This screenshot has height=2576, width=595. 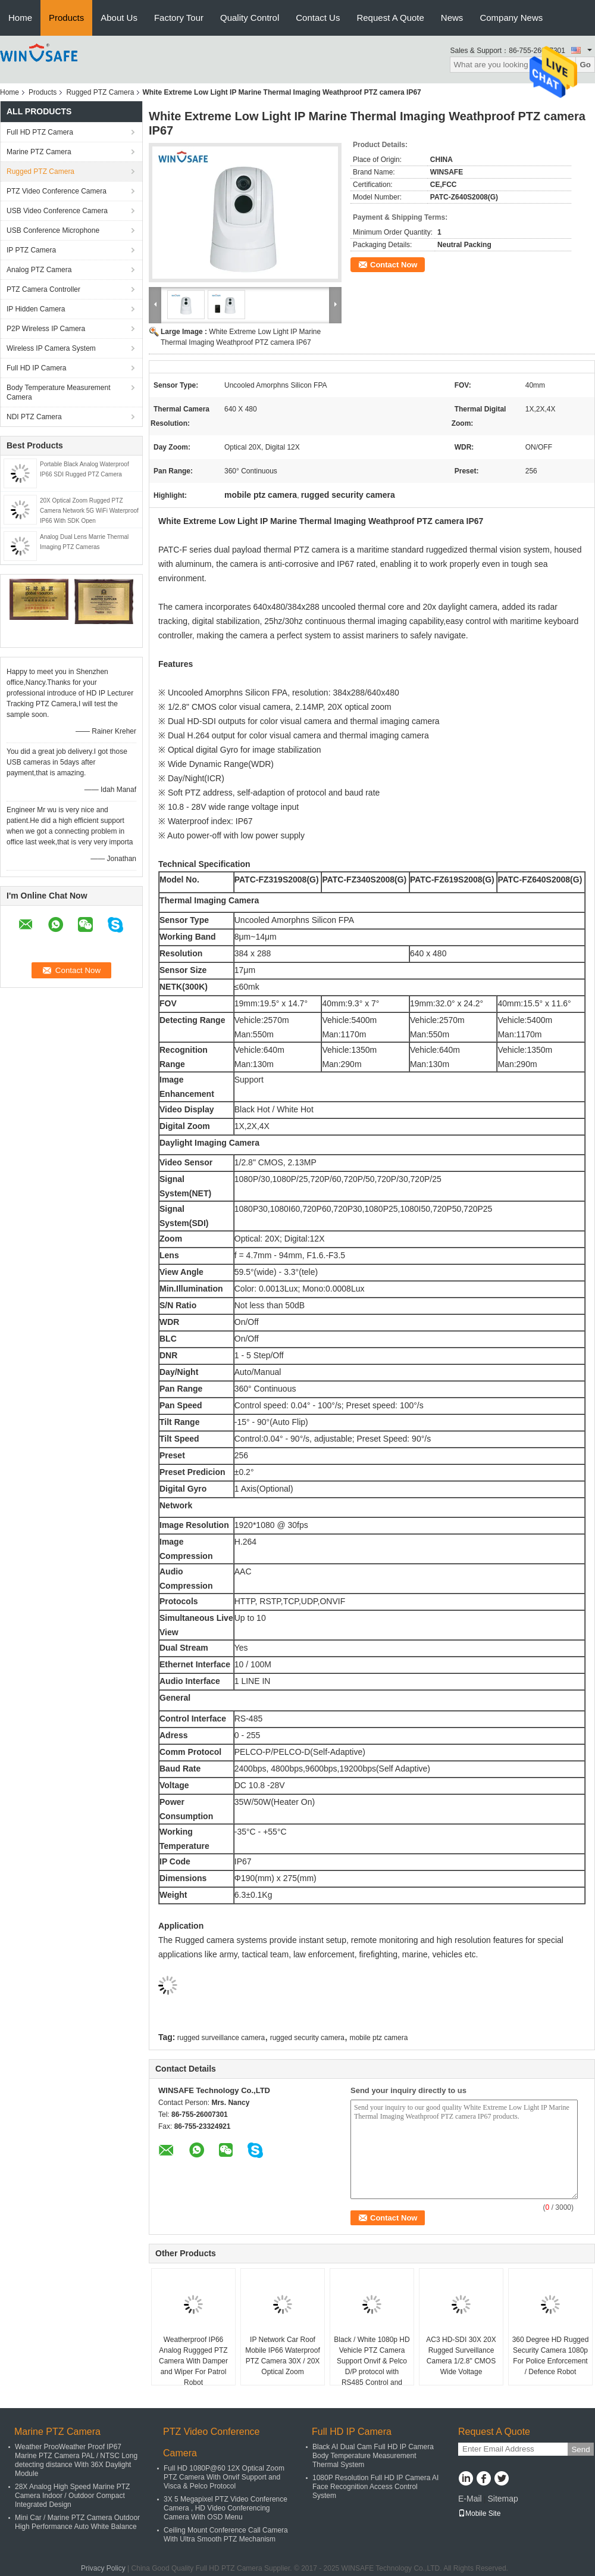 What do you see at coordinates (43, 289) in the screenshot?
I see `PTZ Camera Controller` at bounding box center [43, 289].